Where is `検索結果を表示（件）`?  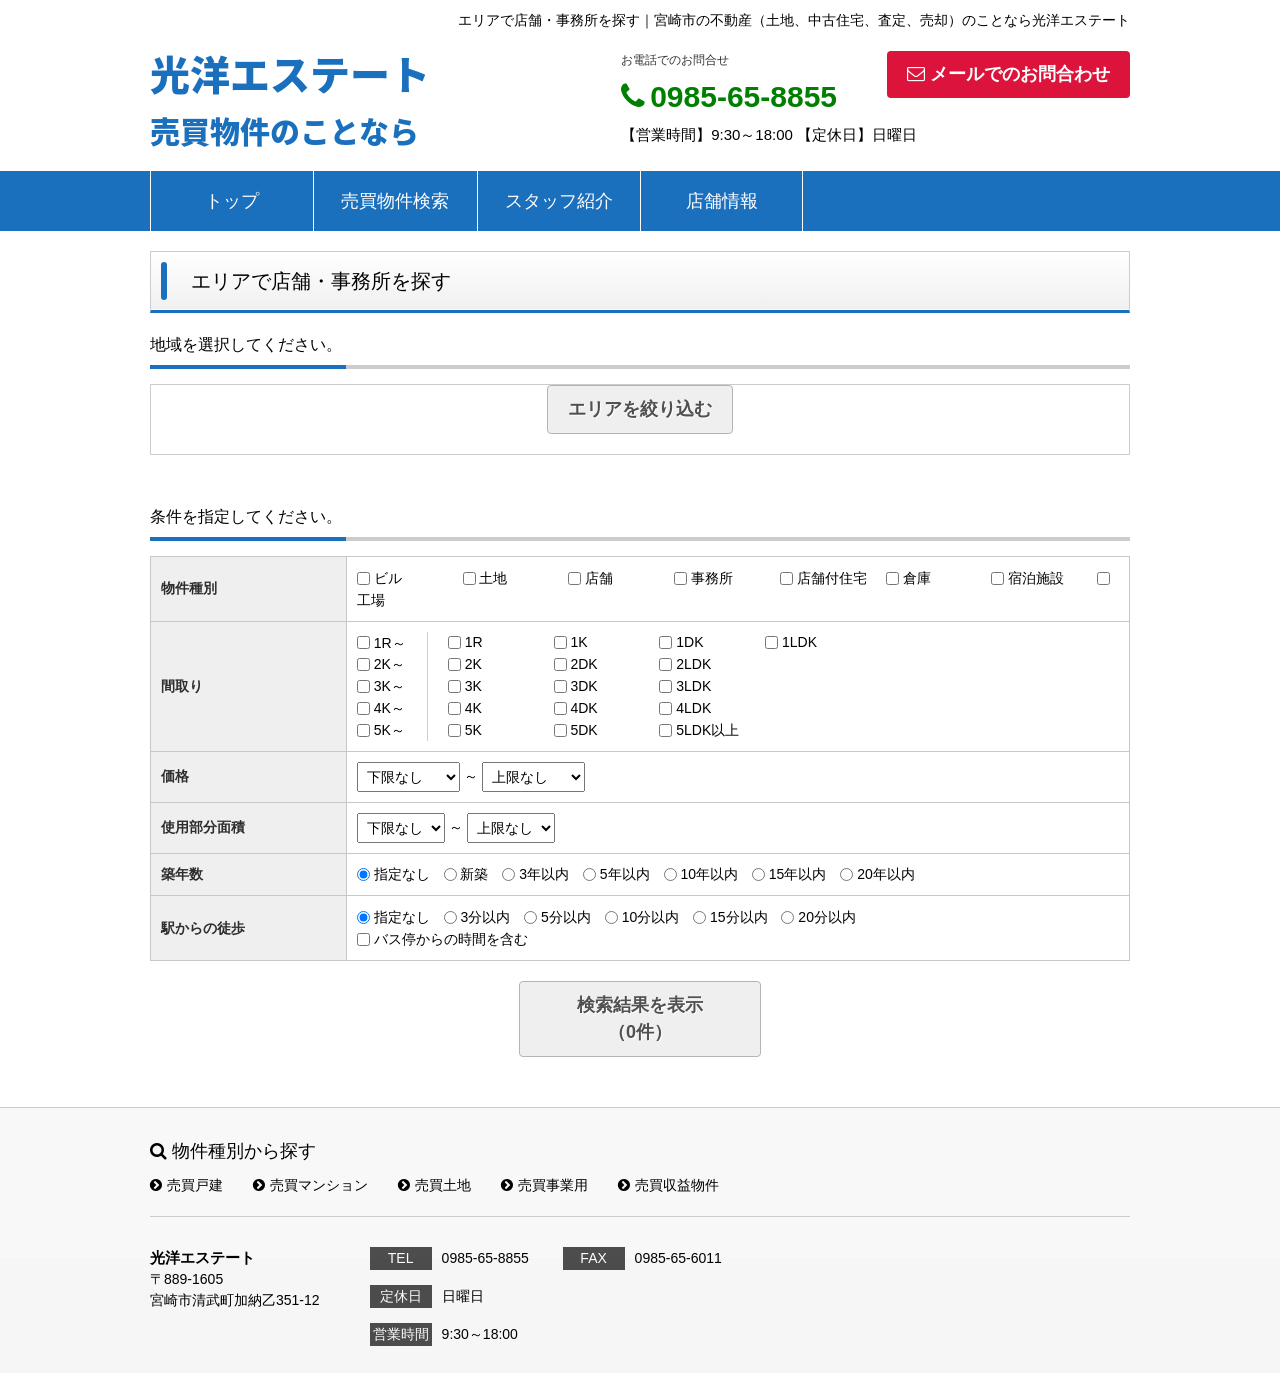
検索結果を表示（件） is located at coordinates (640, 1018).